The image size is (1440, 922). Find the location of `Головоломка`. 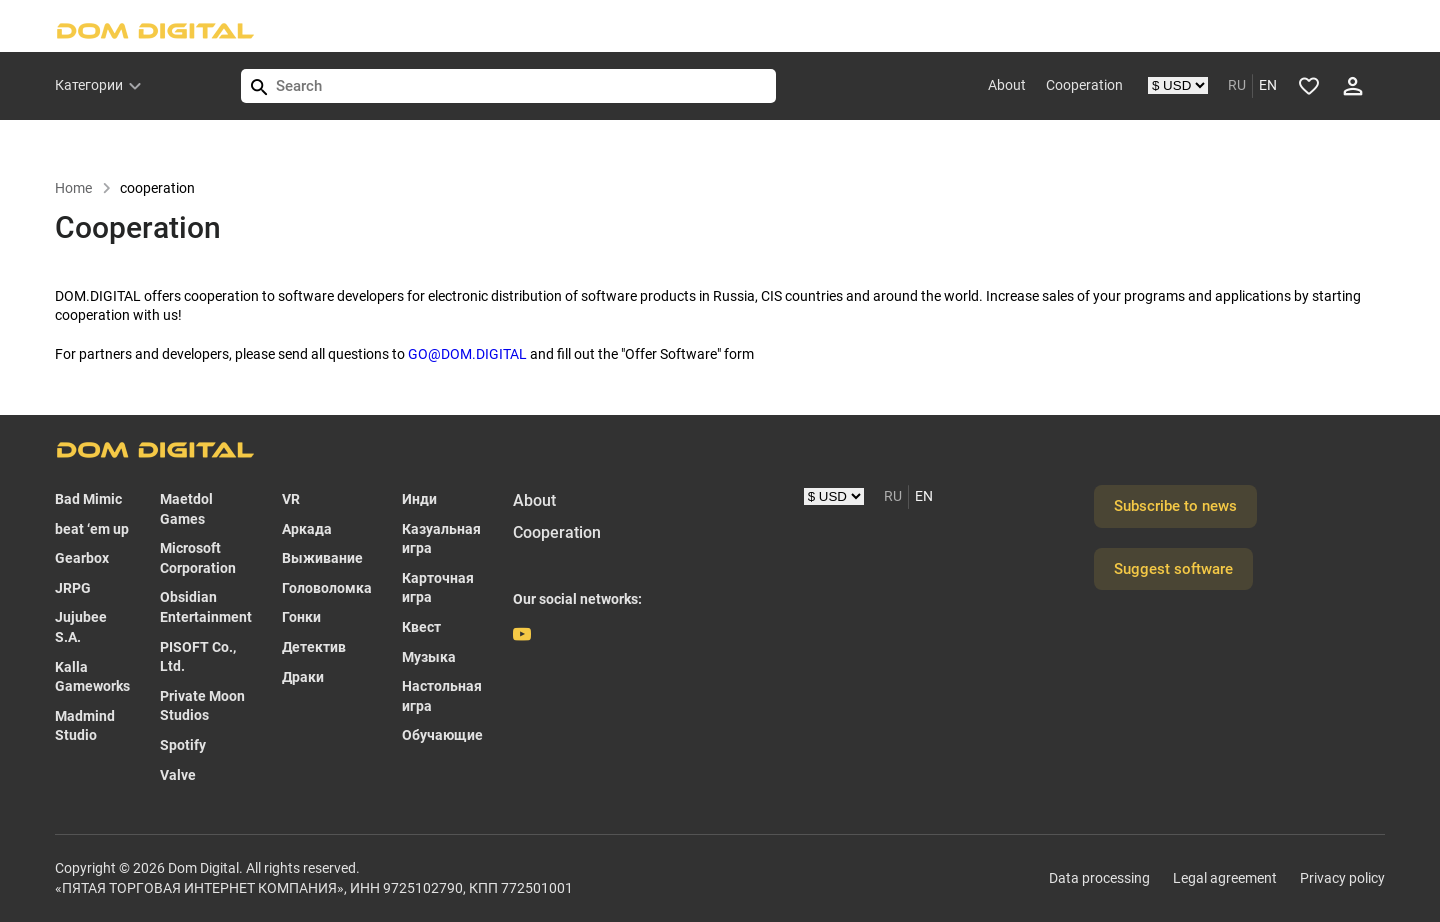

Головоломка is located at coordinates (327, 588).